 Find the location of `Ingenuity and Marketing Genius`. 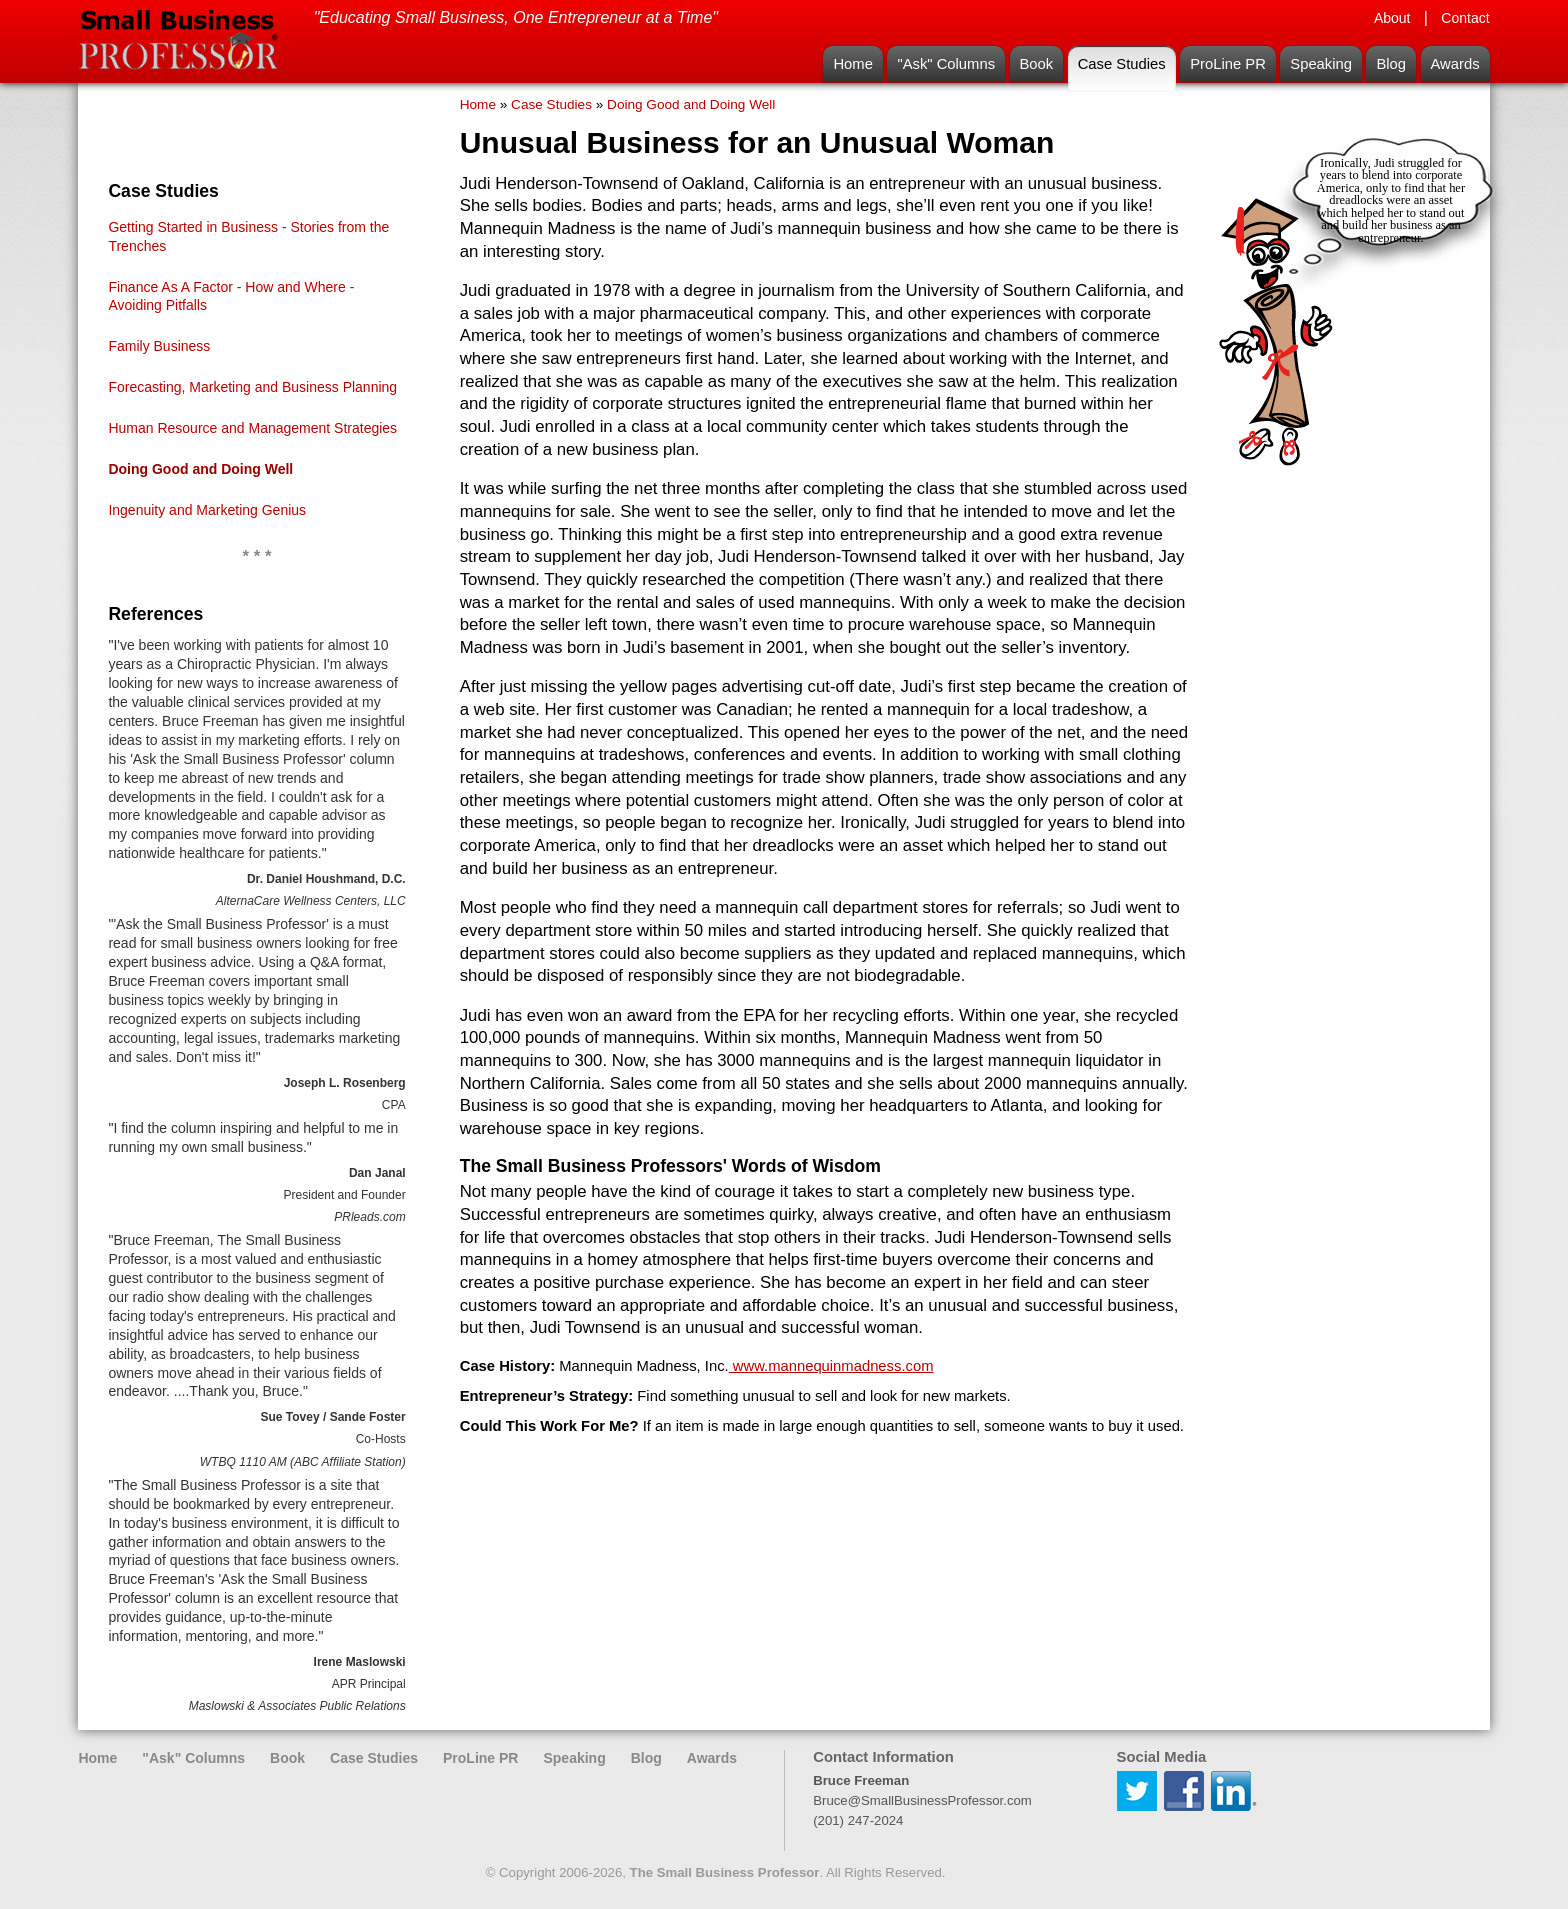

Ingenuity and Marketing Genius is located at coordinates (207, 510).